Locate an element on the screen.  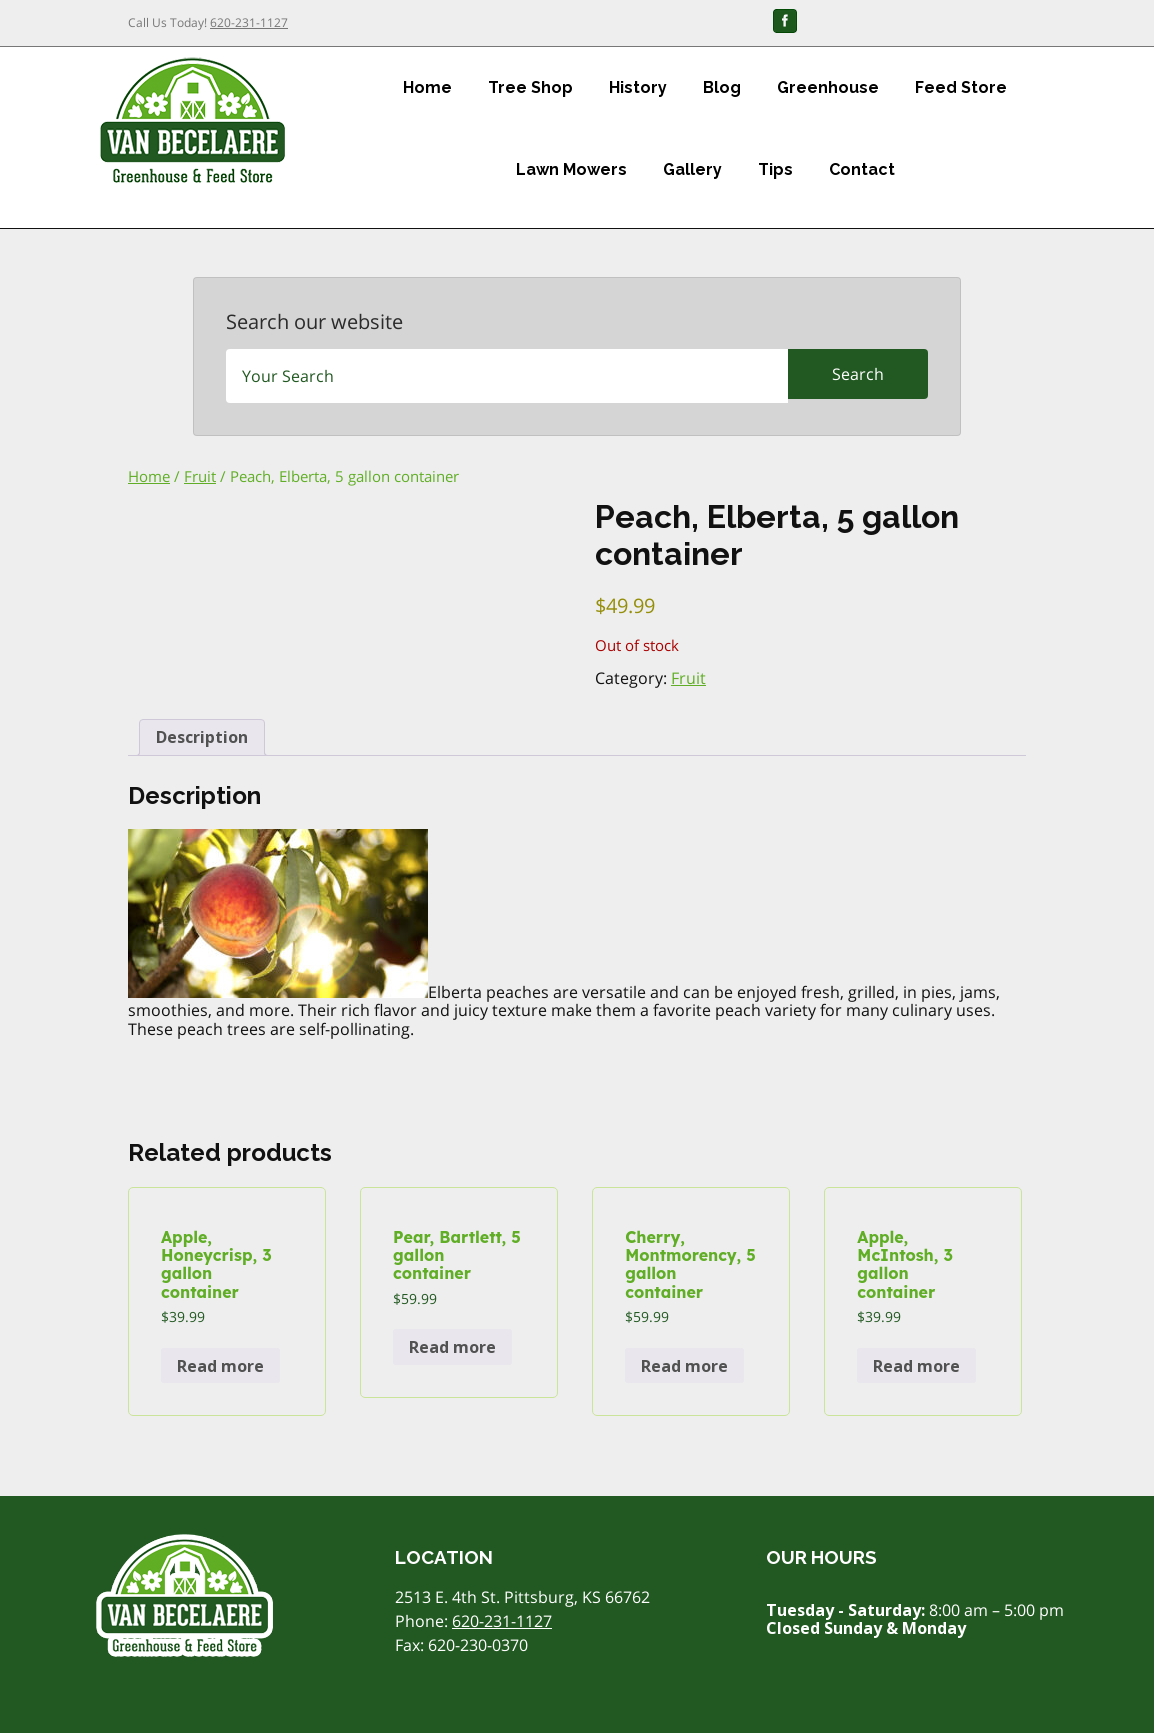
Read more [Read more about “Apple, Honeycrisp, 3 gallon container”] is located at coordinates (220, 1366).